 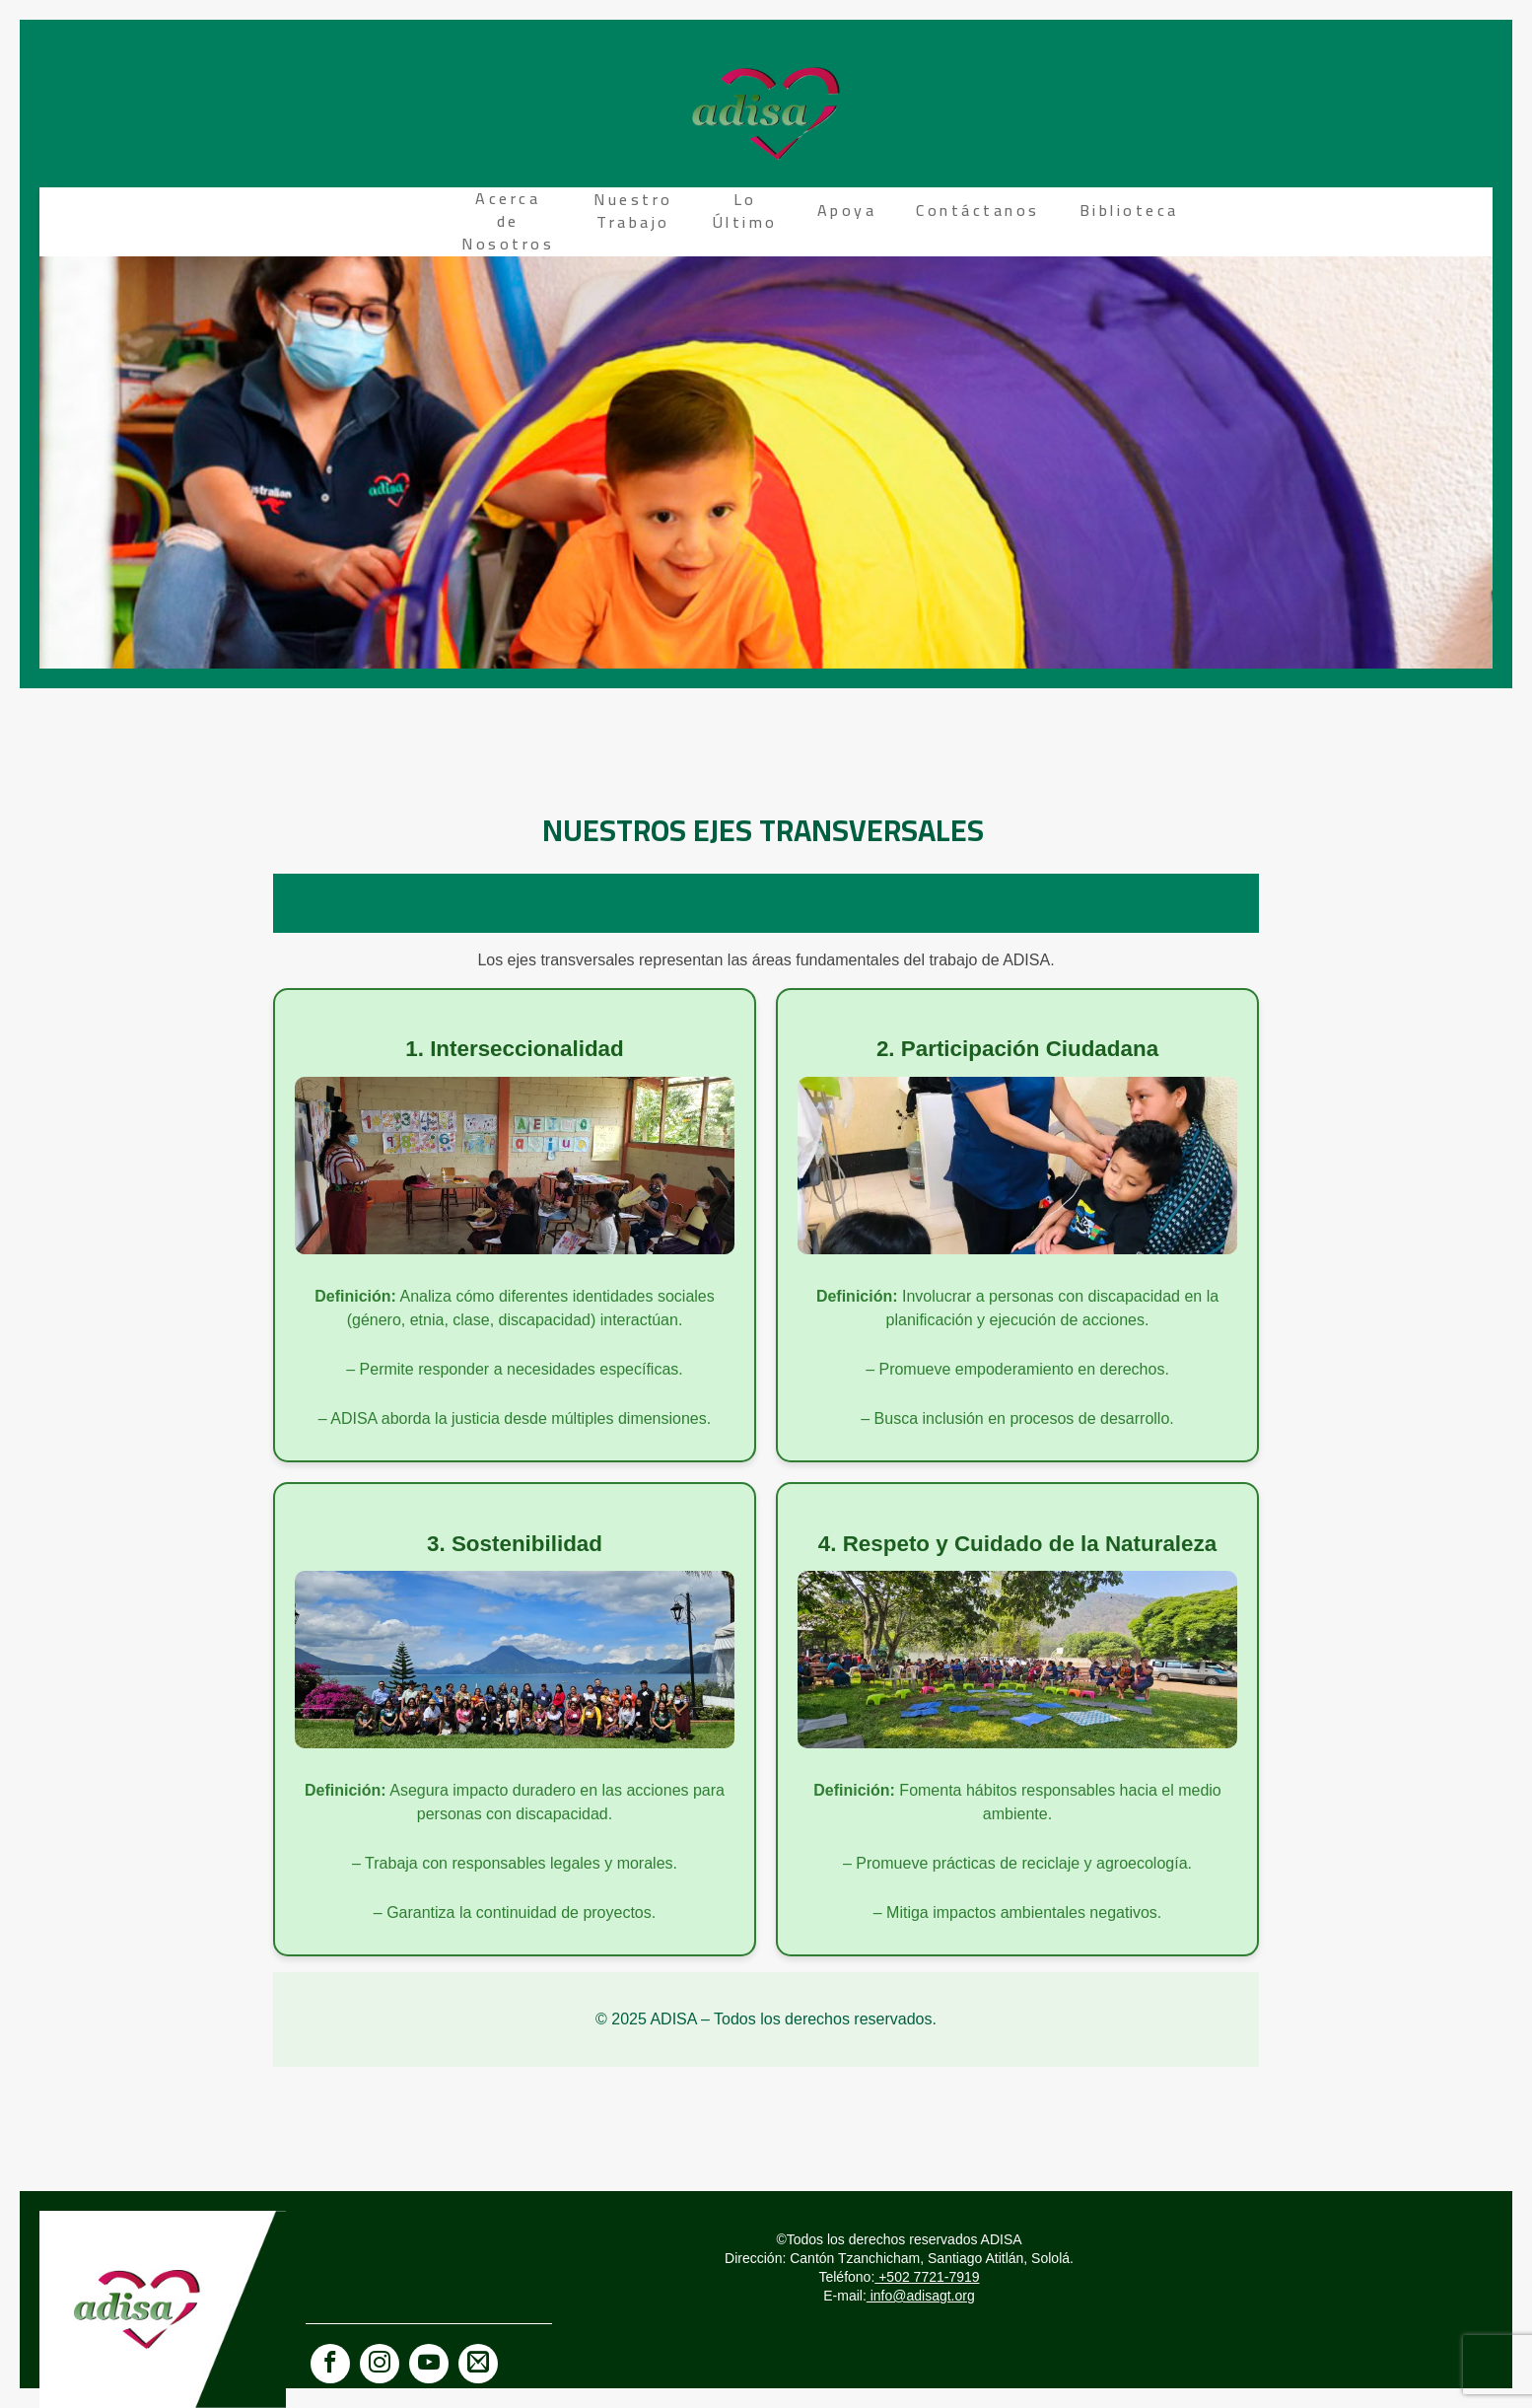 I want to click on Contáctanos, so click(x=978, y=210).